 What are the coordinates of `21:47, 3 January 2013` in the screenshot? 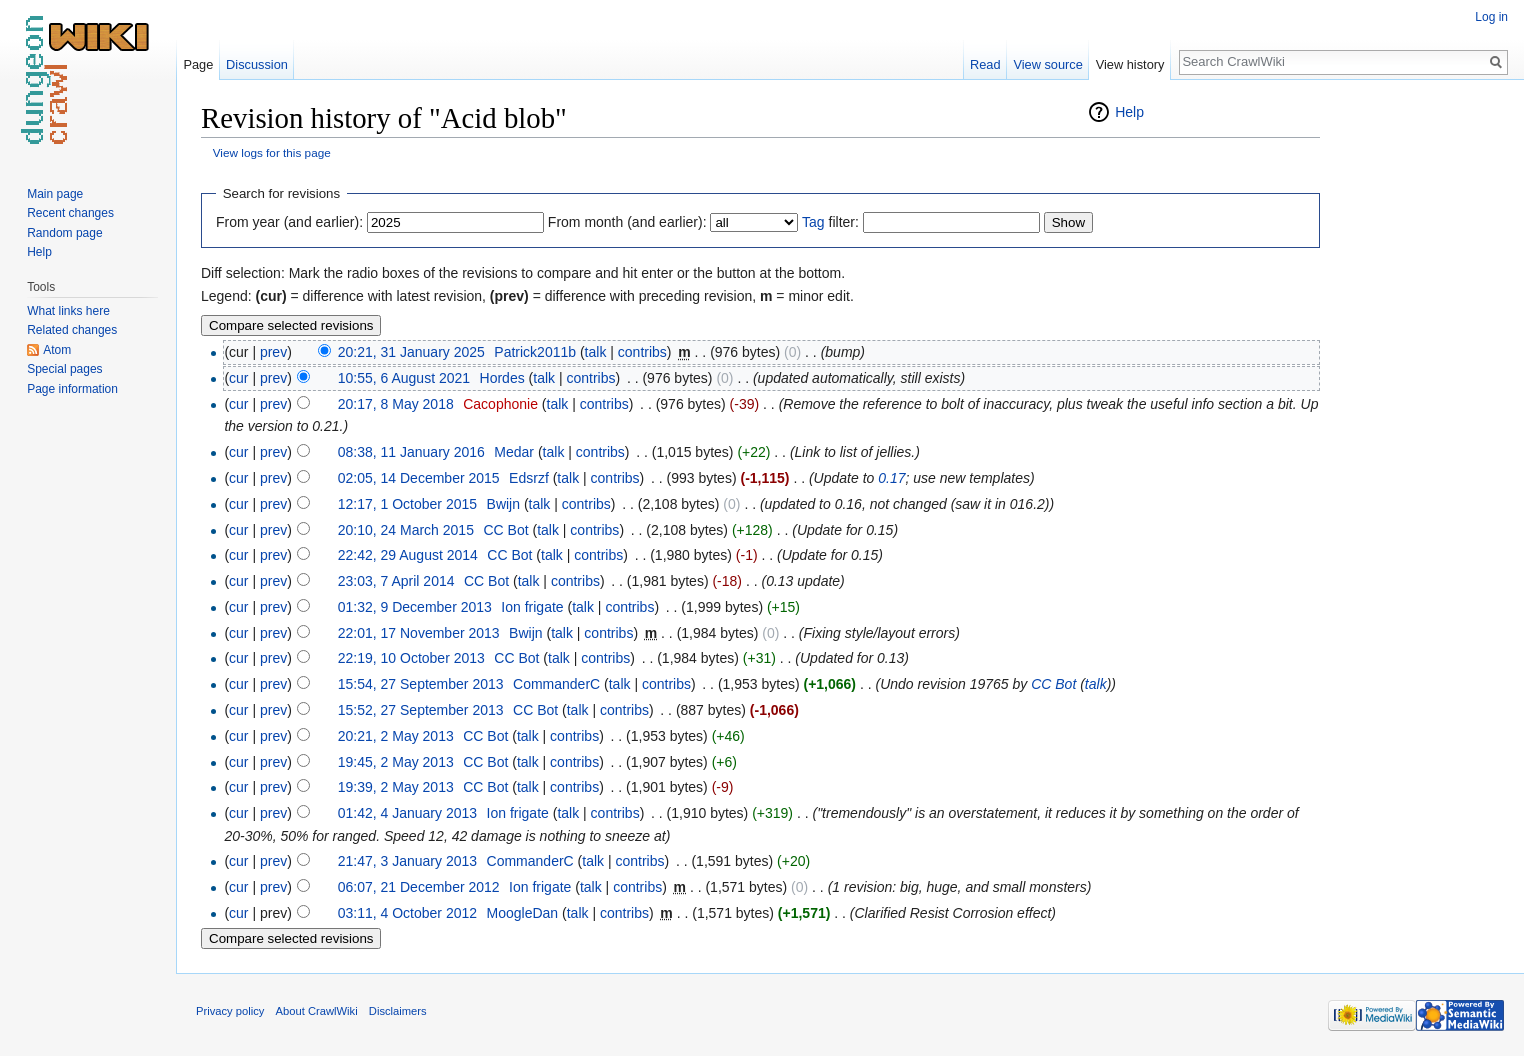 It's located at (407, 861).